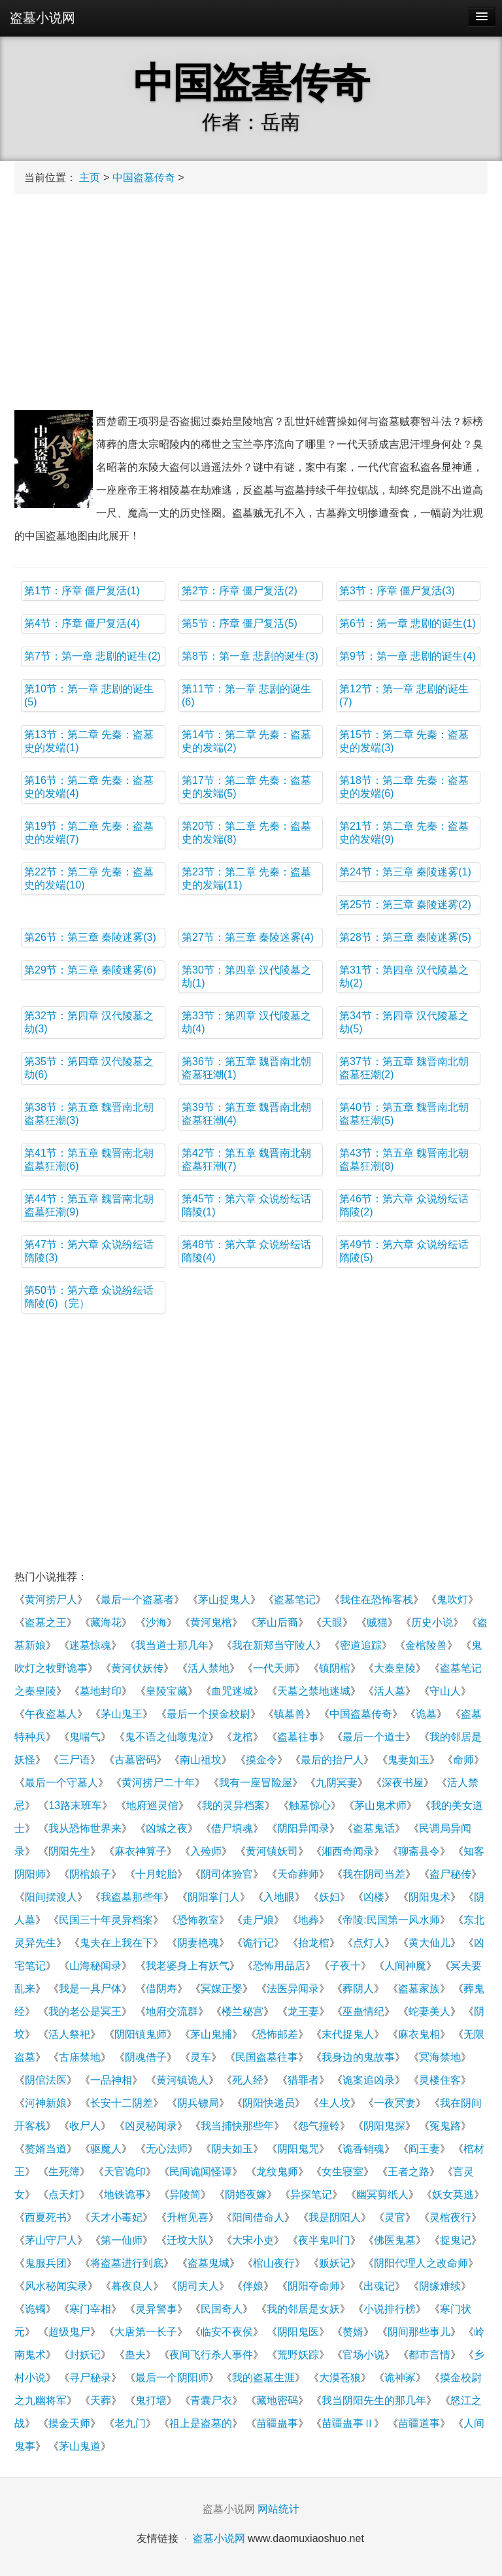 This screenshot has width=502, height=2576. What do you see at coordinates (403, 1782) in the screenshot?
I see `深夜书屋` at bounding box center [403, 1782].